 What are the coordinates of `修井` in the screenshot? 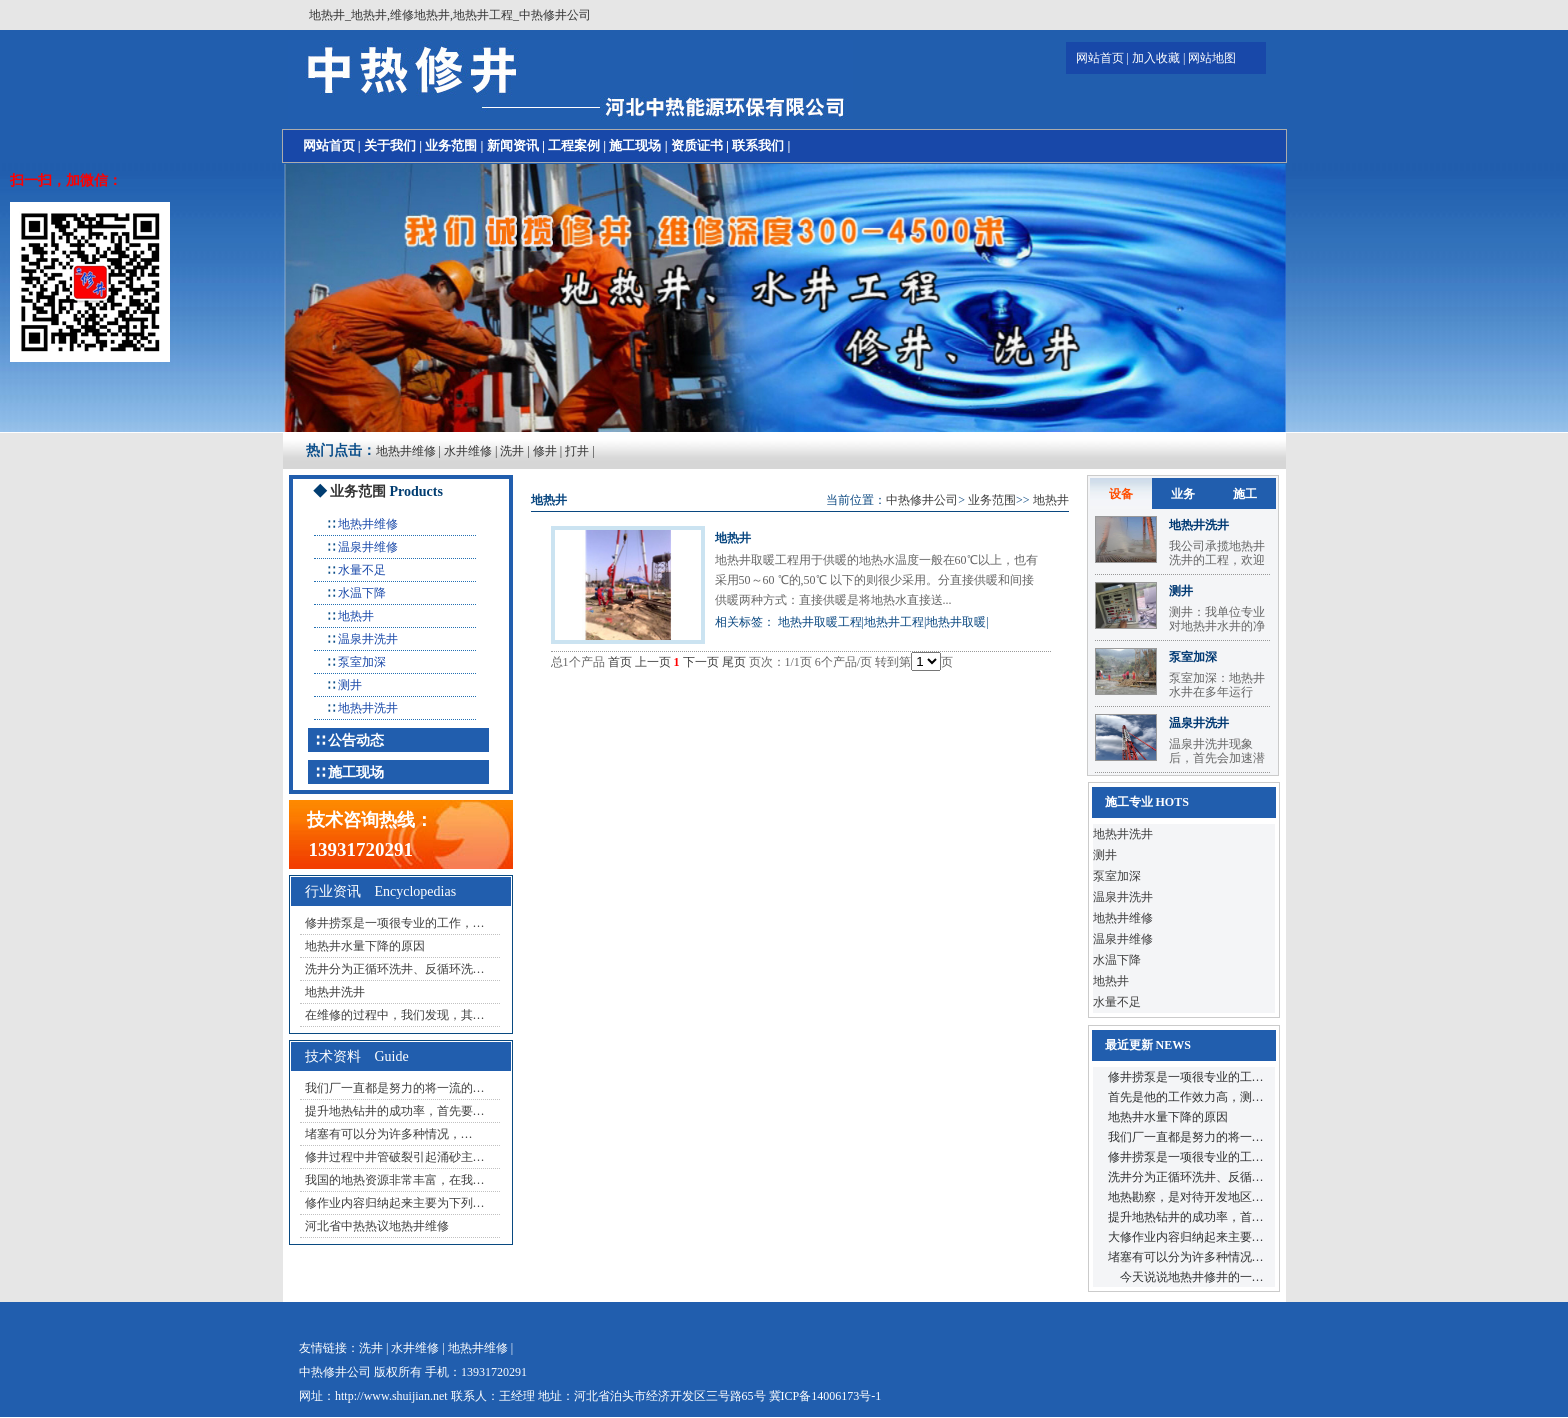 It's located at (545, 451).